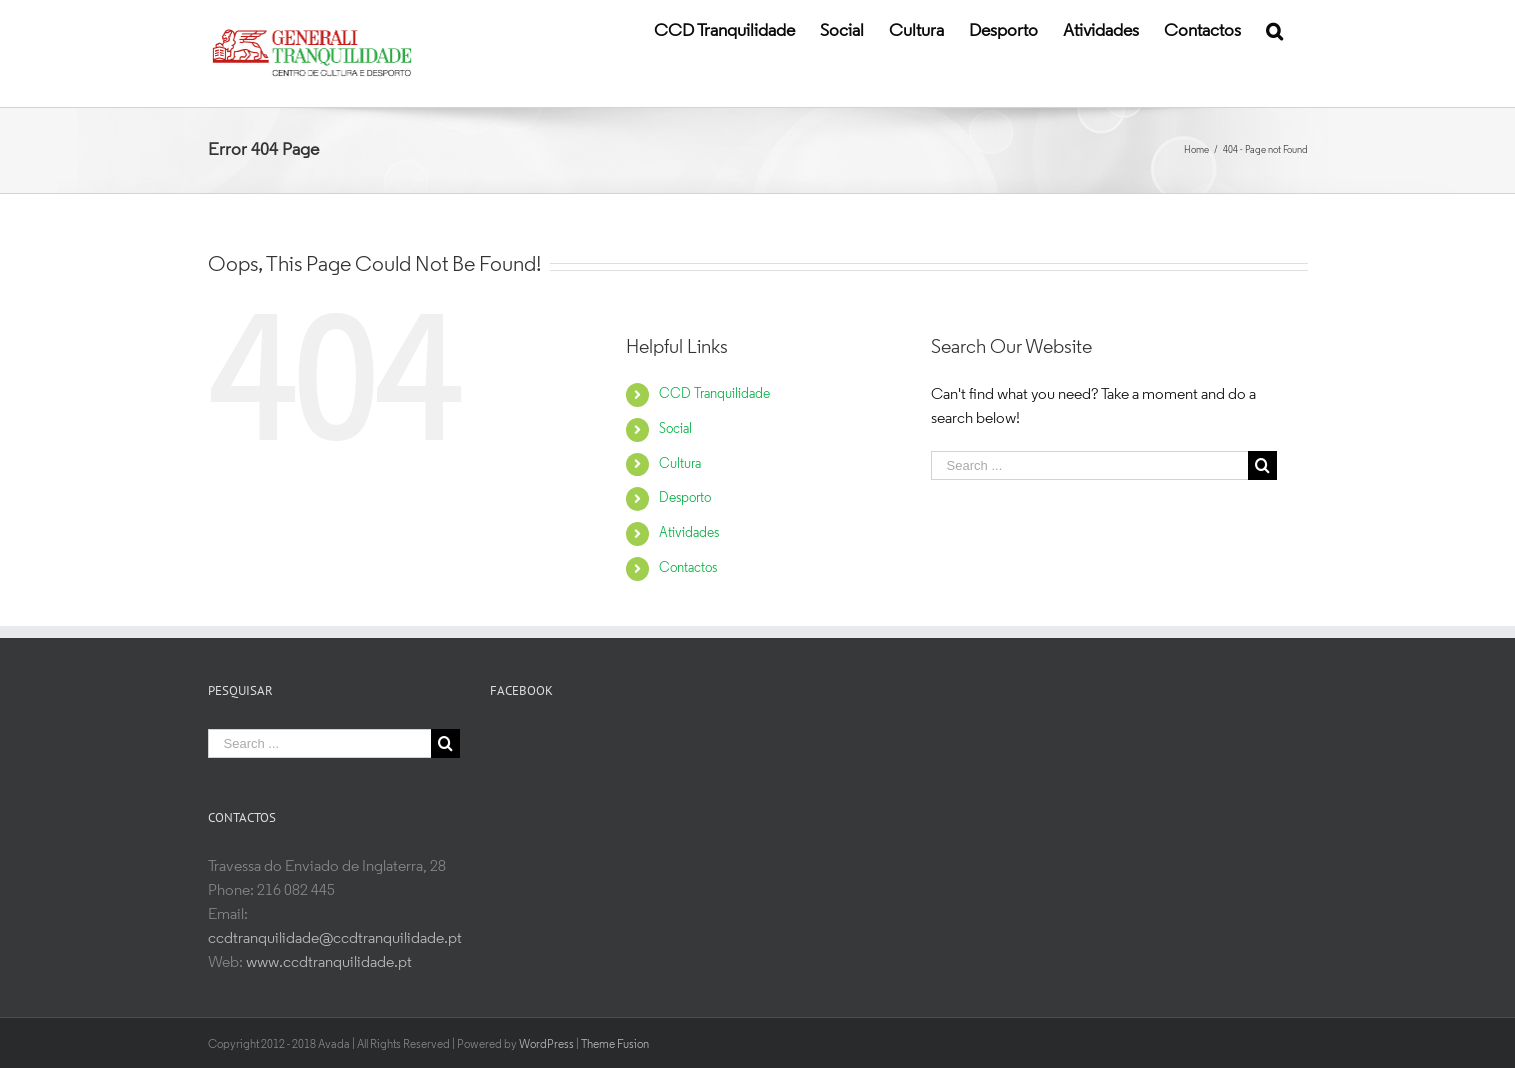 This screenshot has height=1068, width=1515. Describe the element at coordinates (546, 1043) in the screenshot. I see `WordPress` at that location.